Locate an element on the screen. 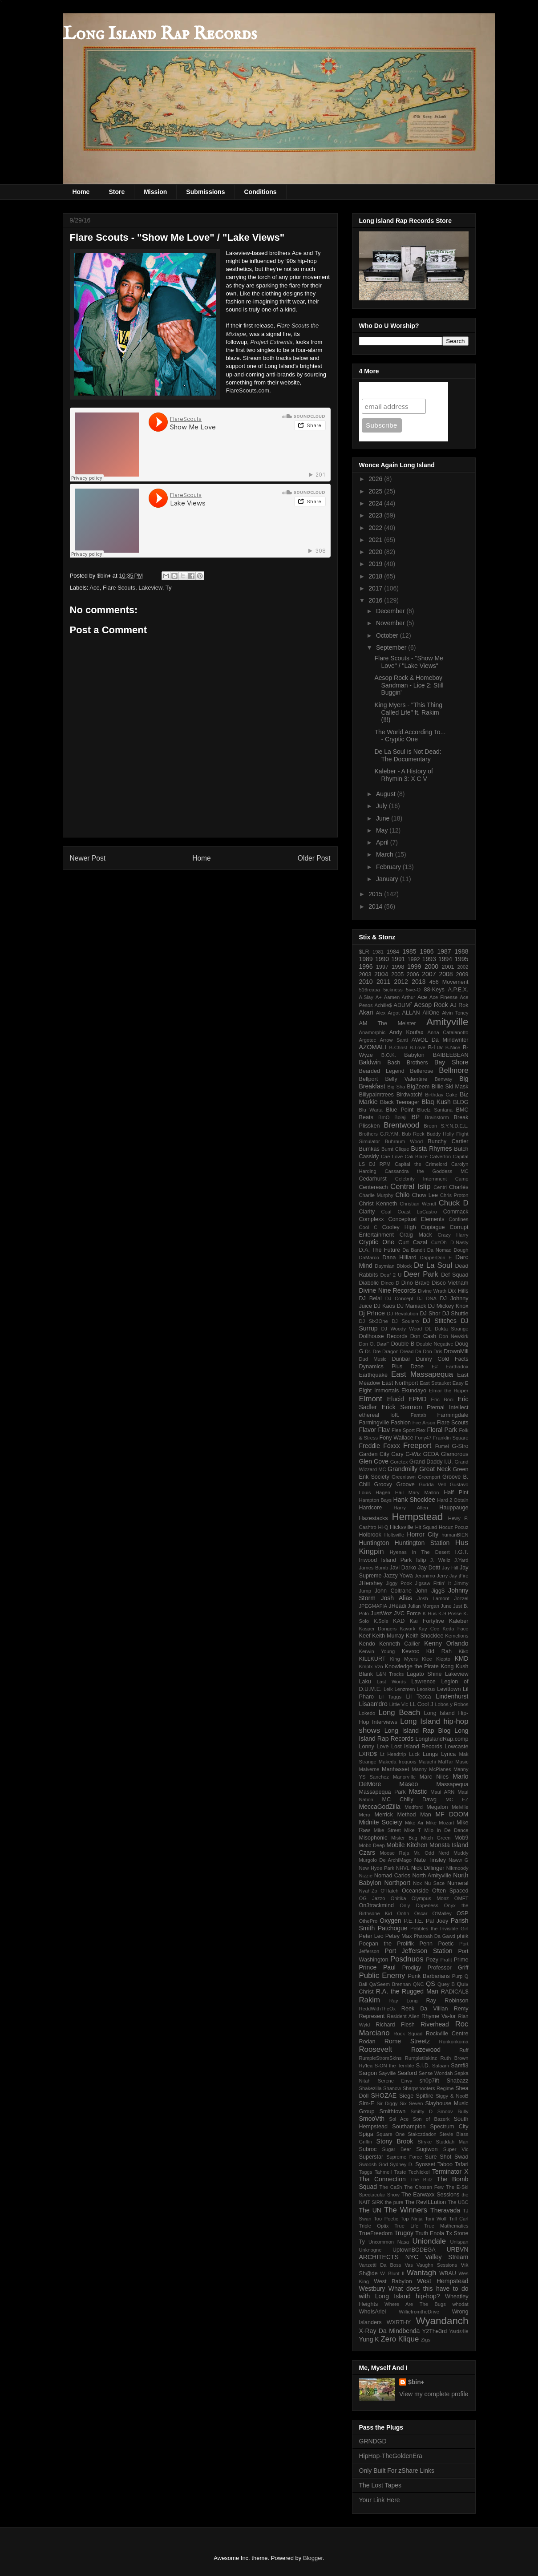 The width and height of the screenshot is (538, 2576). WXRTHY is located at coordinates (399, 2322).